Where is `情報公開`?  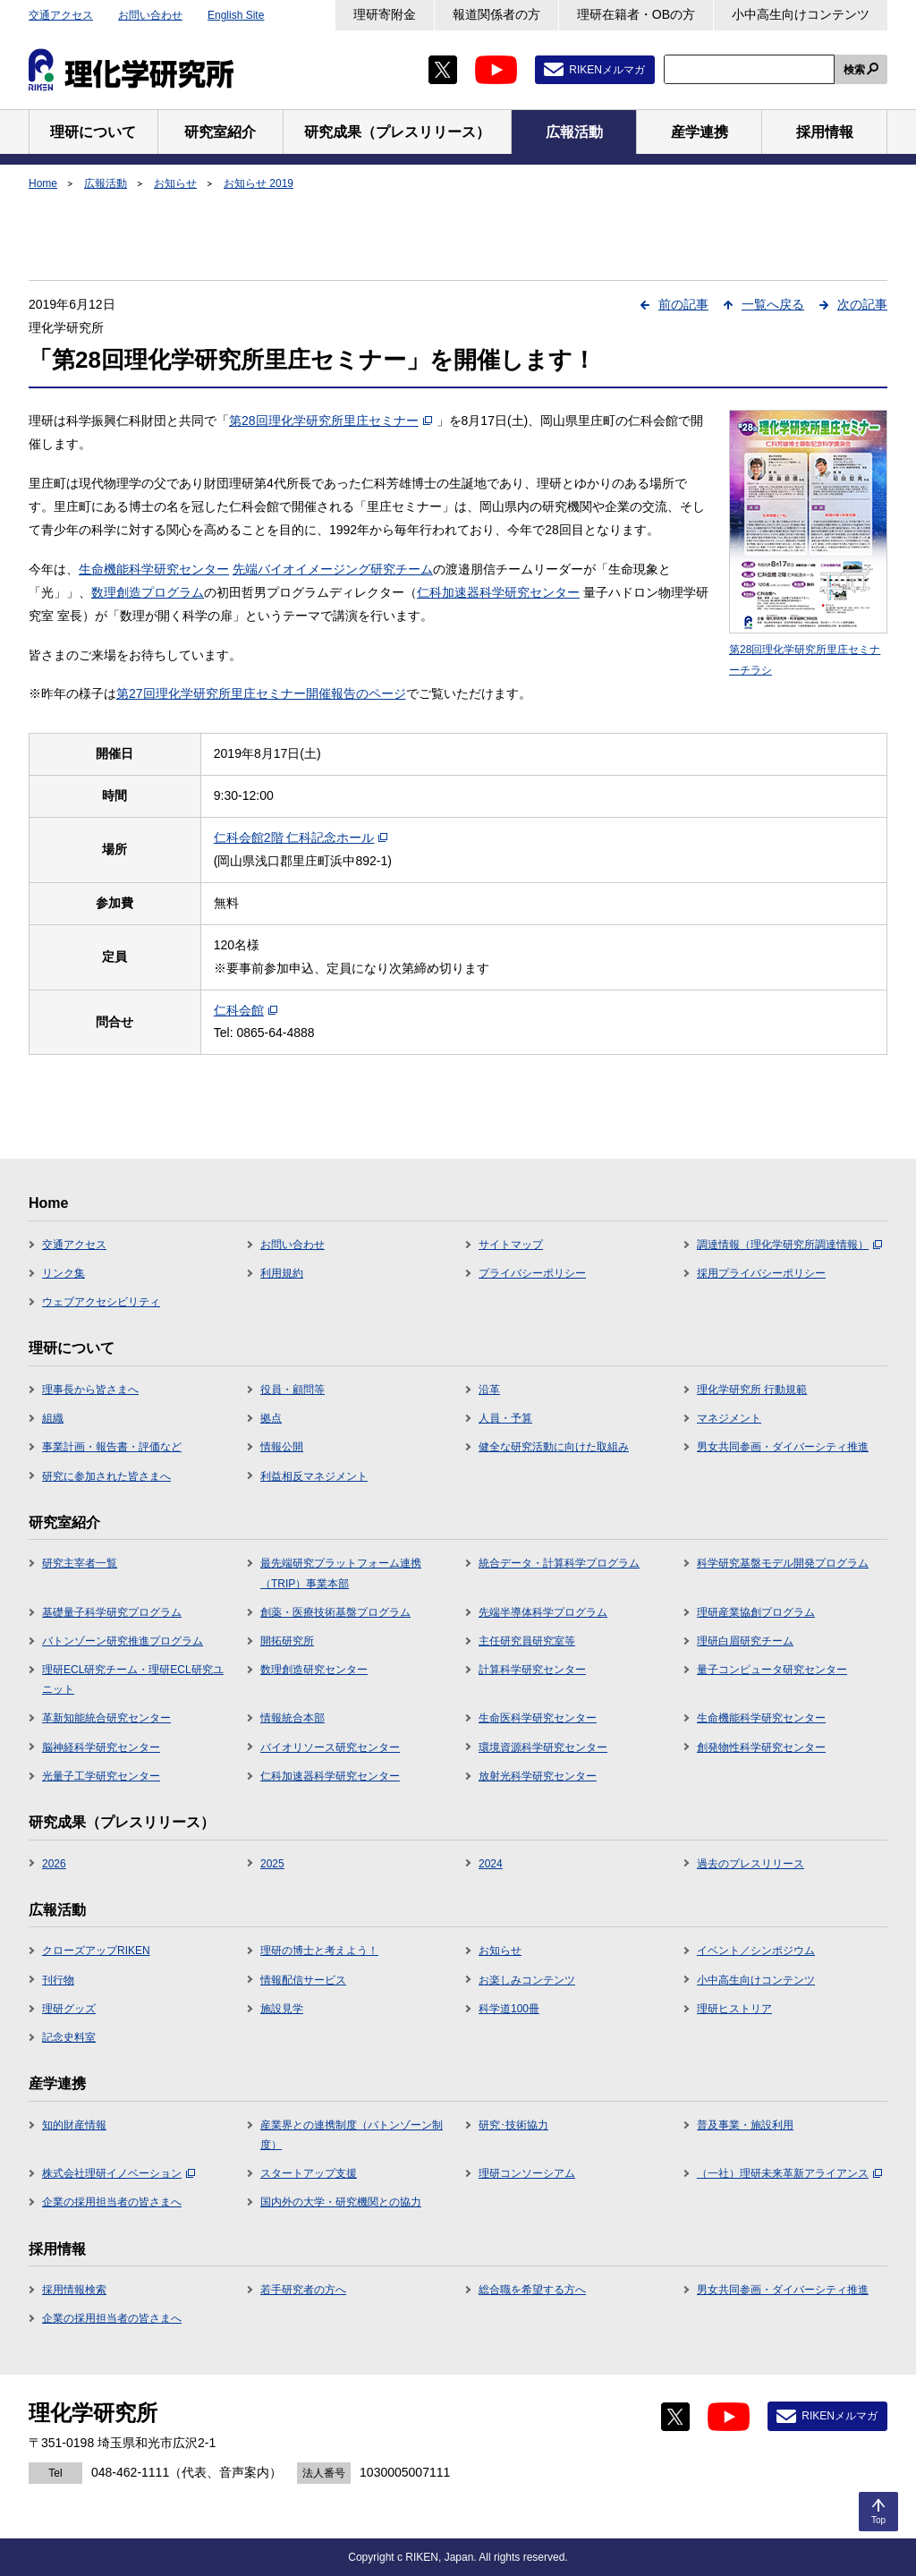 情報公開 is located at coordinates (281, 1447).